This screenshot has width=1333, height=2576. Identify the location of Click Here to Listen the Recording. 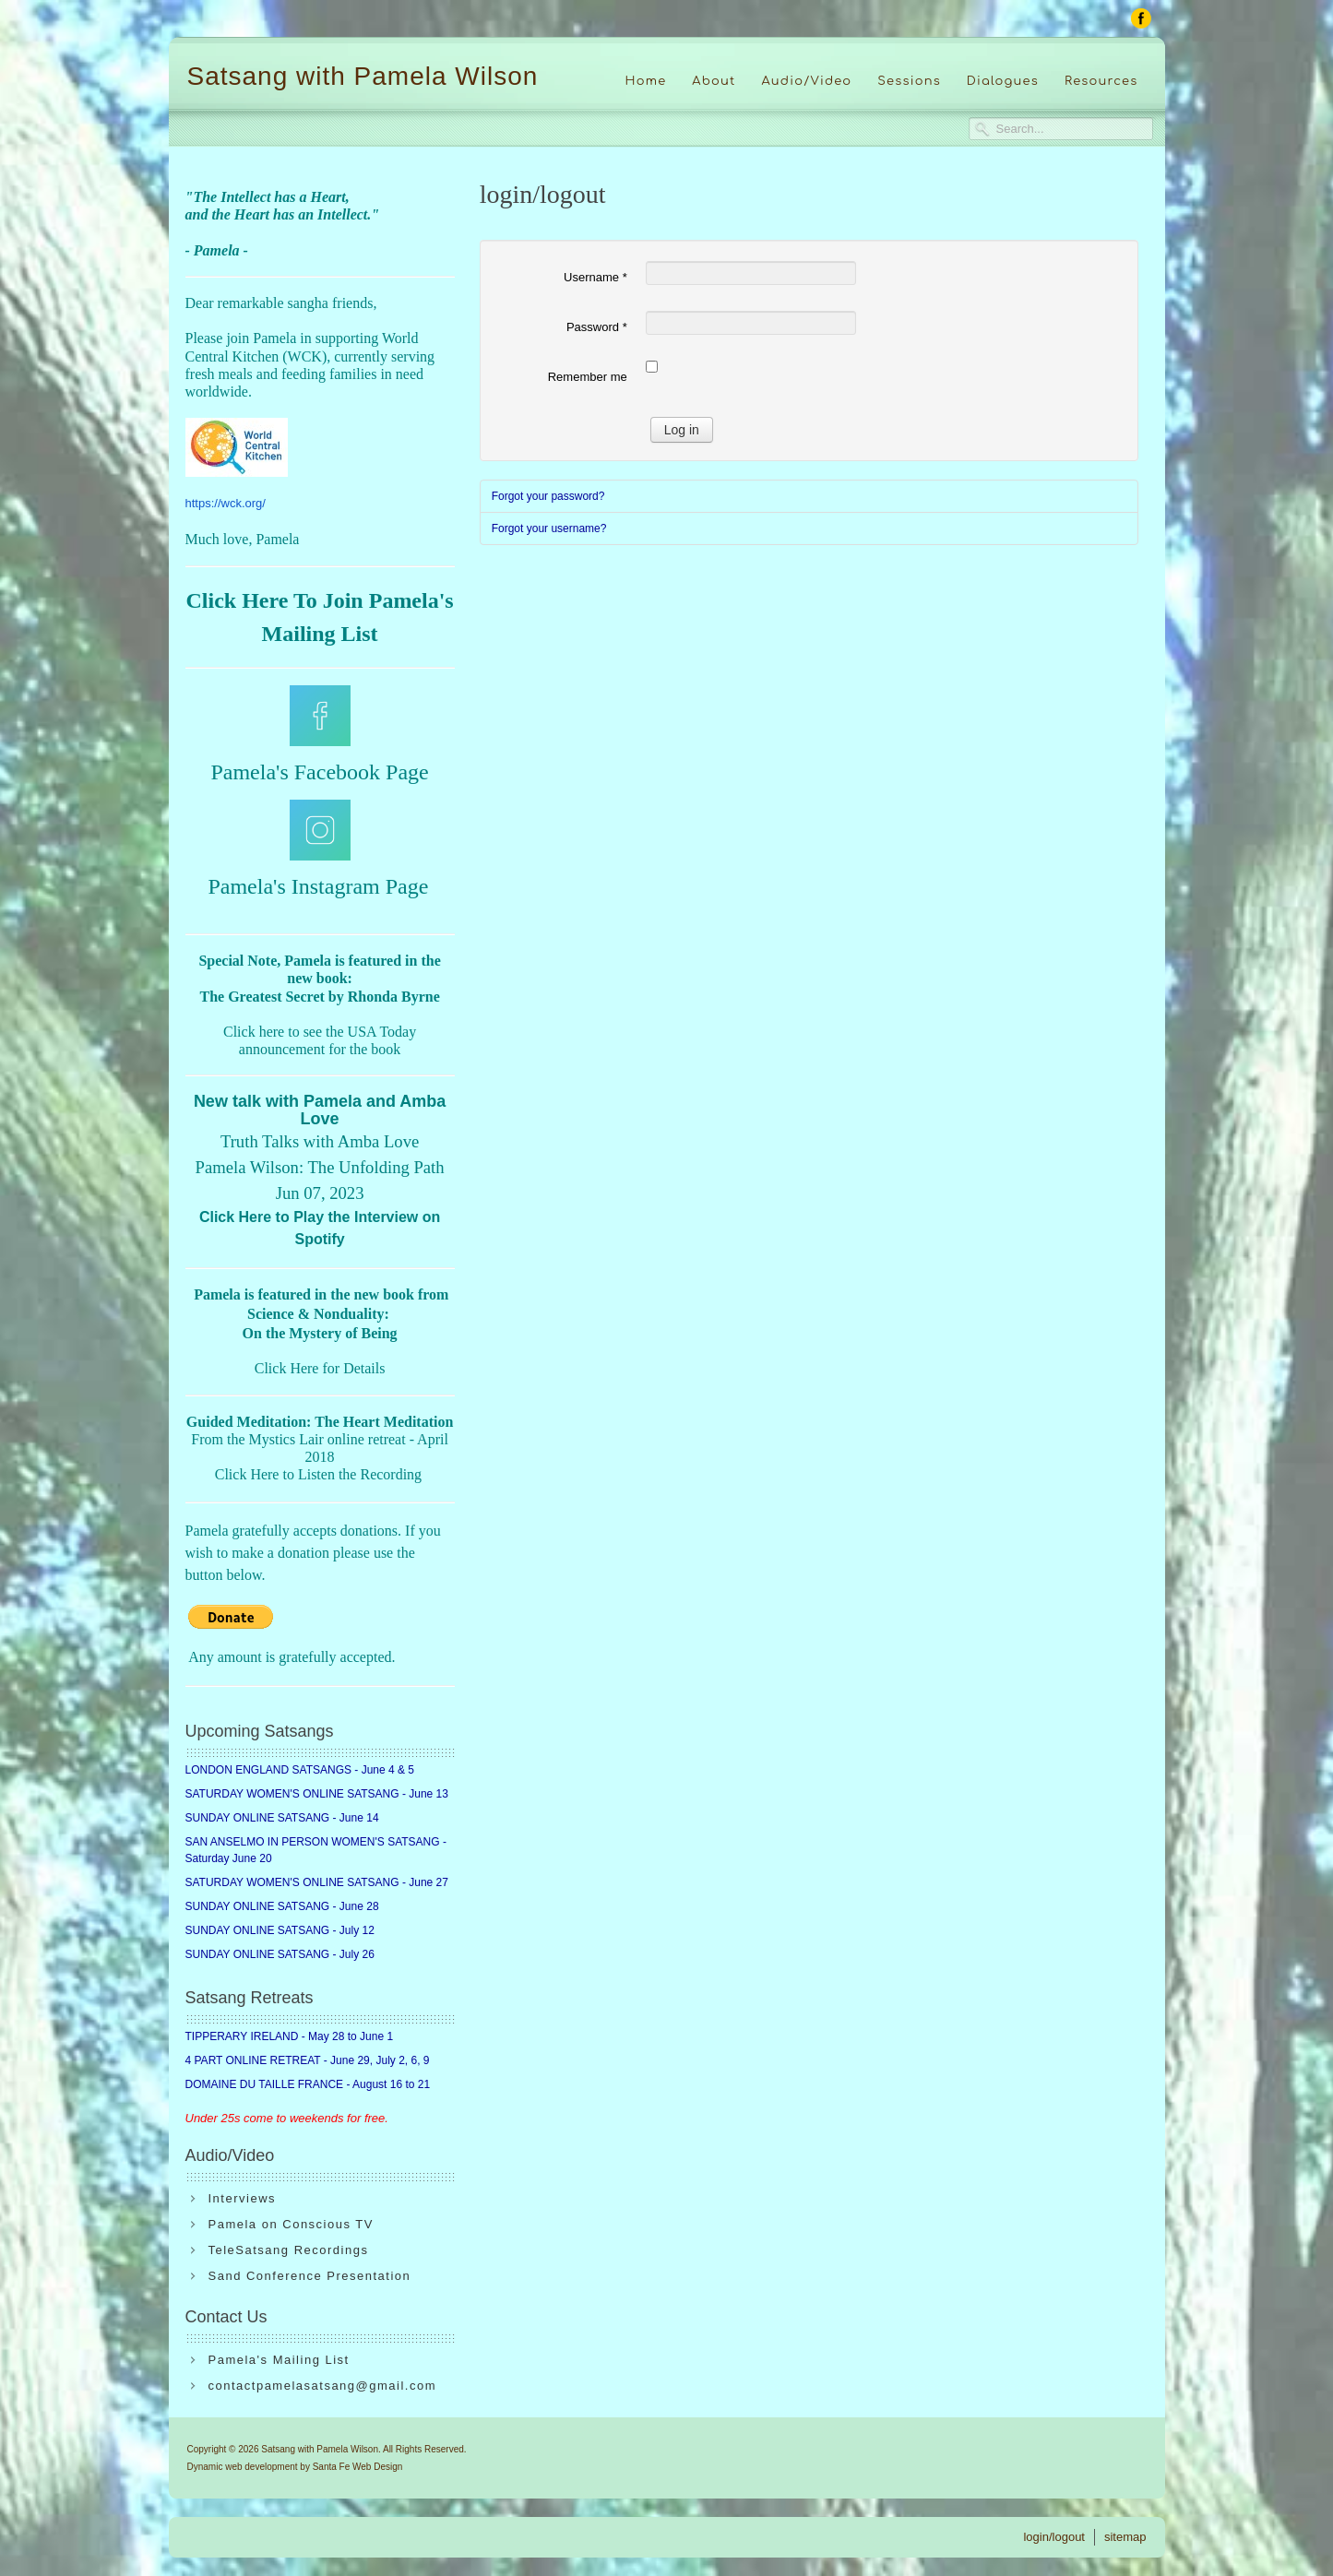
(318, 1474).